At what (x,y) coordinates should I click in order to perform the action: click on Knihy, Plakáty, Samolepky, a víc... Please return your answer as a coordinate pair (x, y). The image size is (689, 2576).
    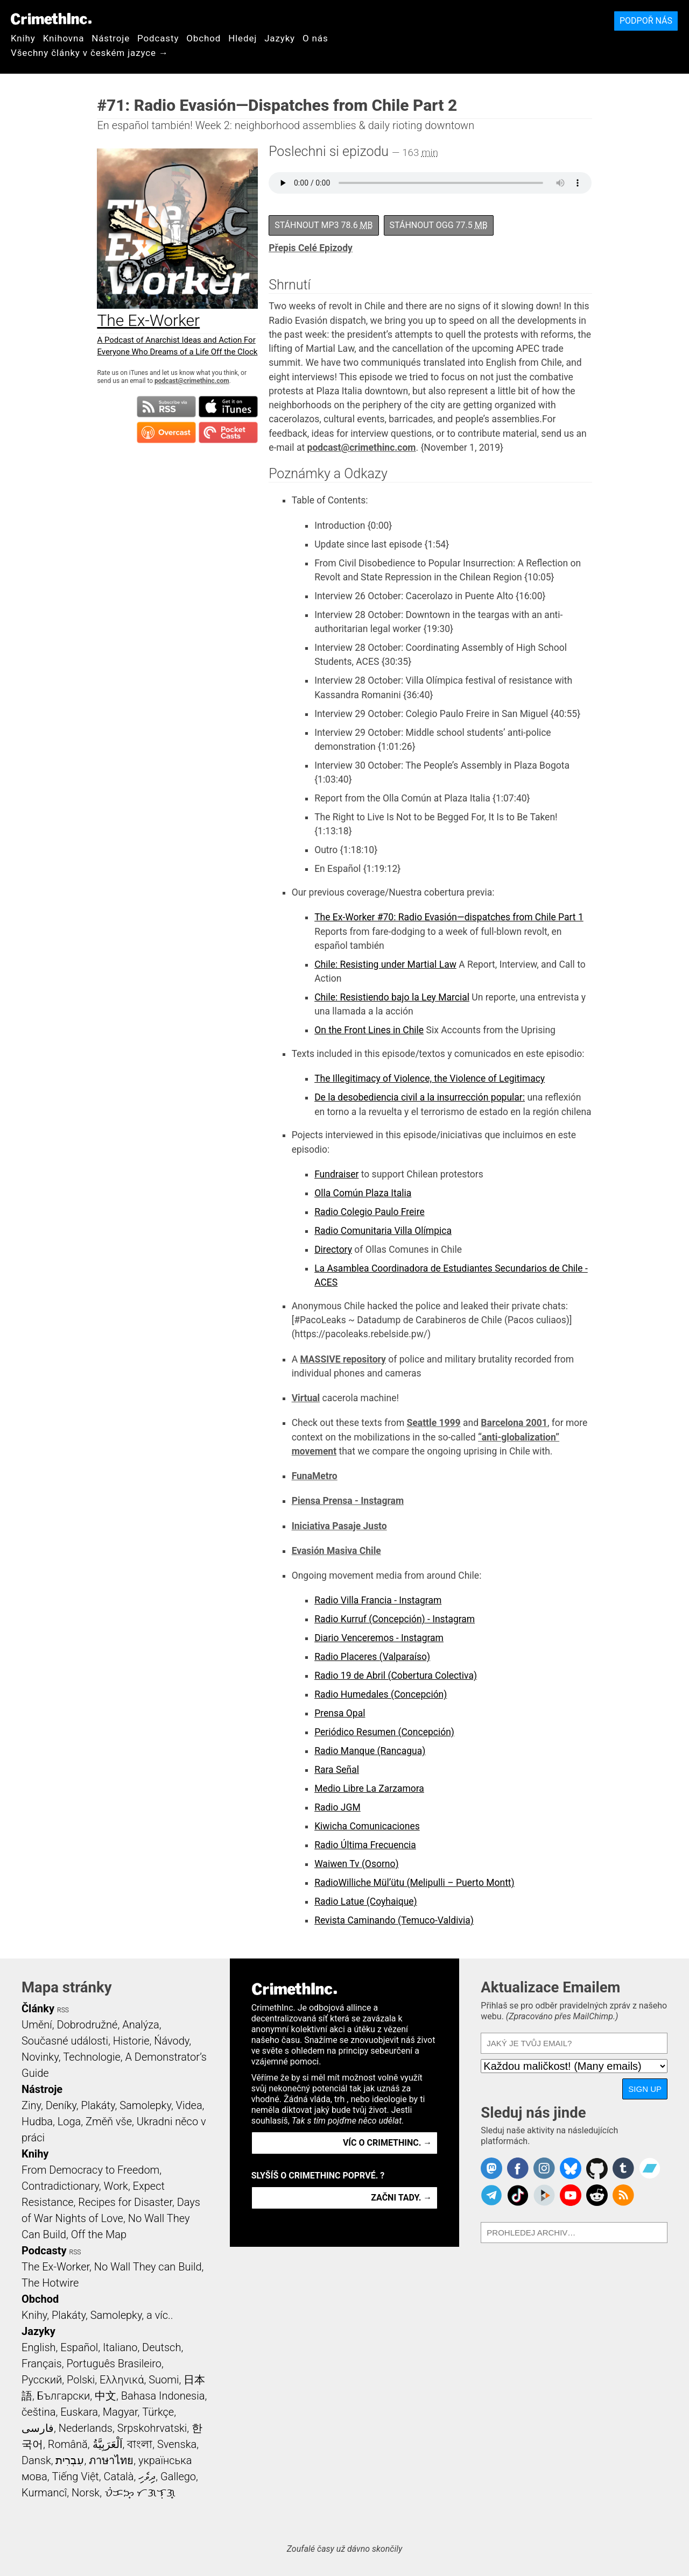
    Looking at the image, I should click on (97, 2315).